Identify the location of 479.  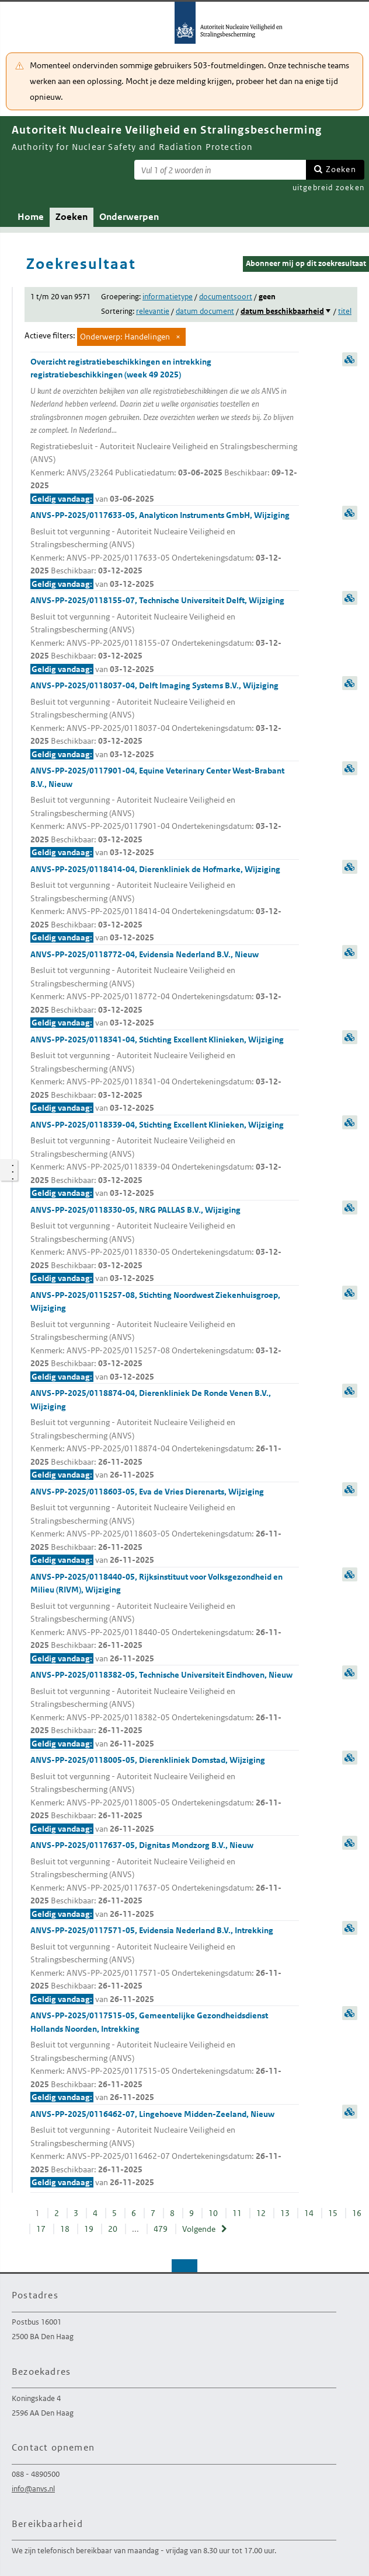
(161, 2229).